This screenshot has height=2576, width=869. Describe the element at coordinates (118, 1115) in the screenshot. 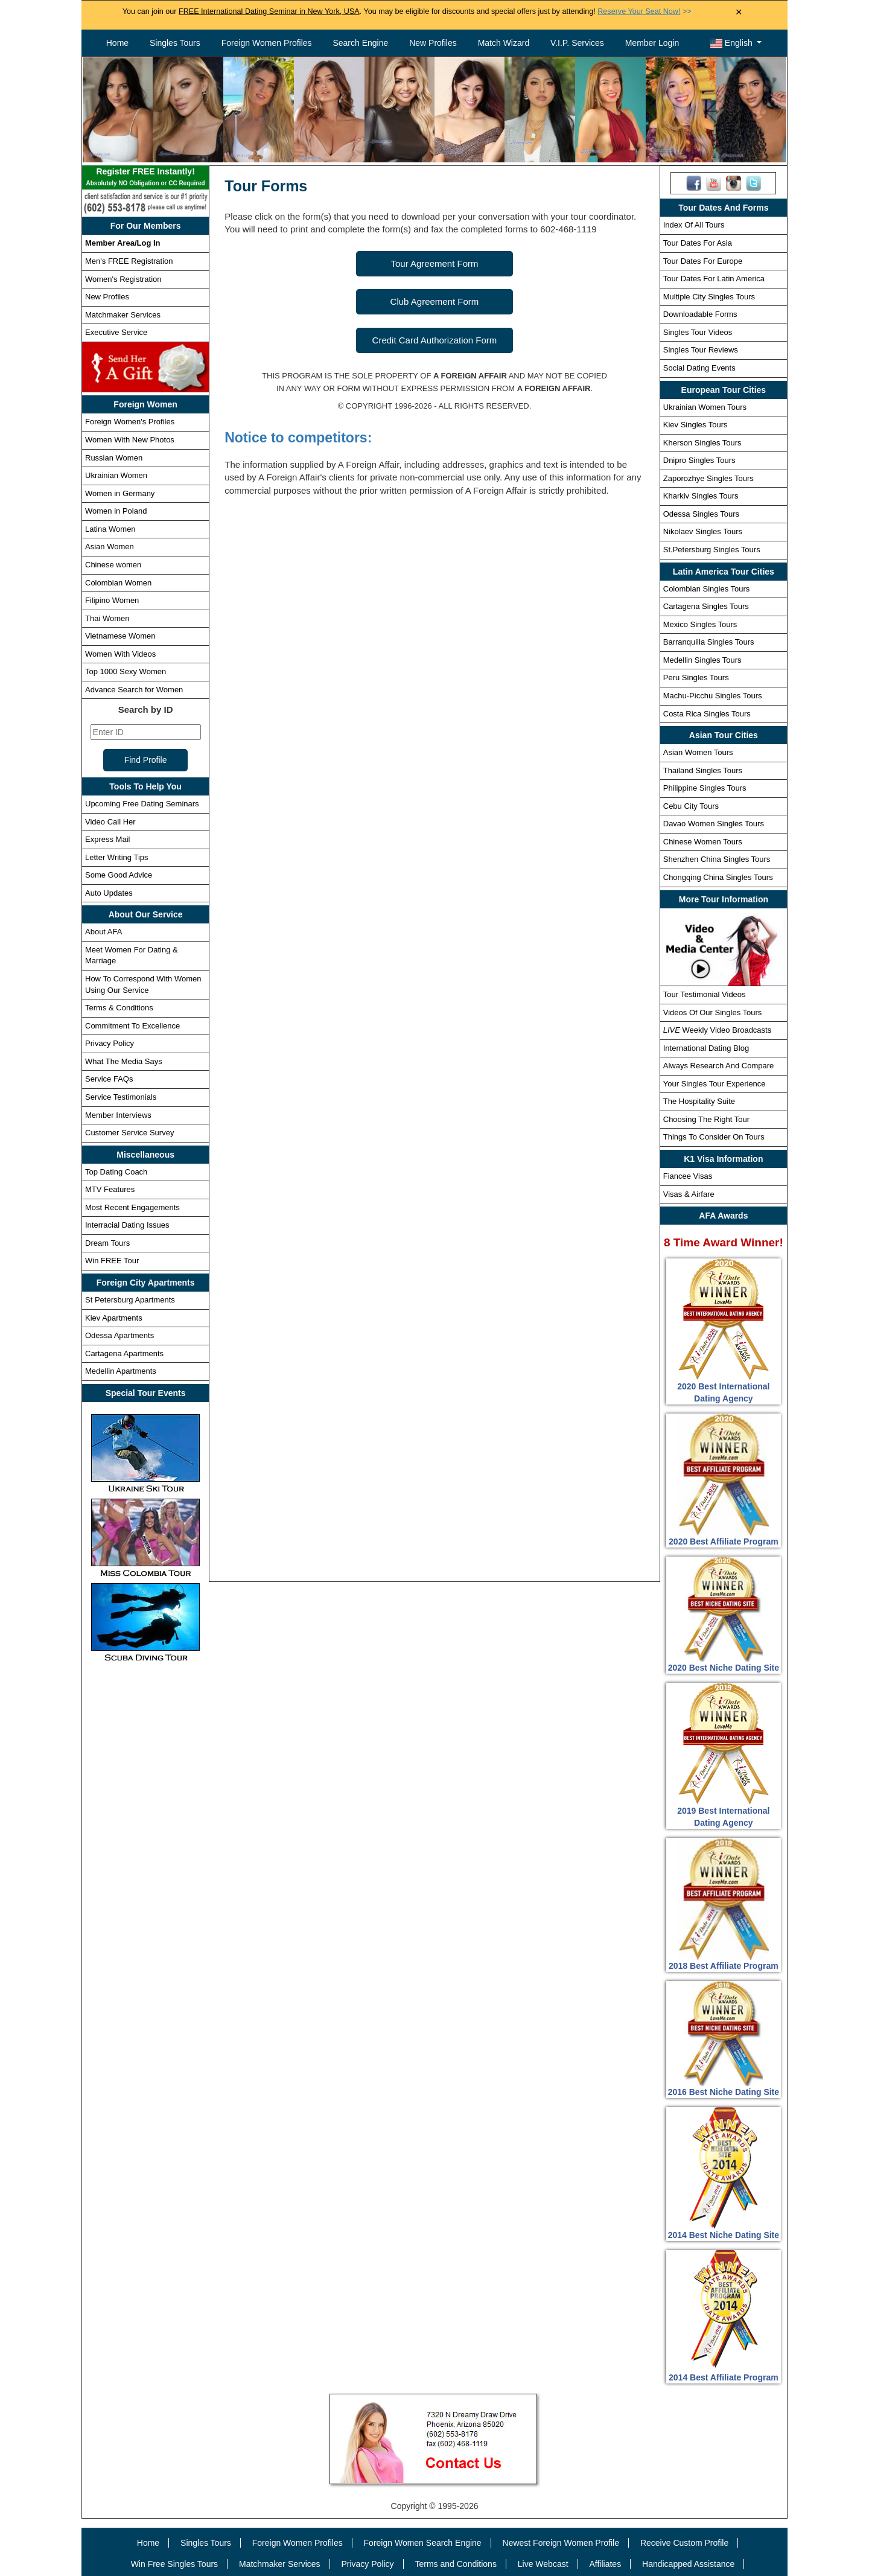

I see `Member Interviews` at that location.